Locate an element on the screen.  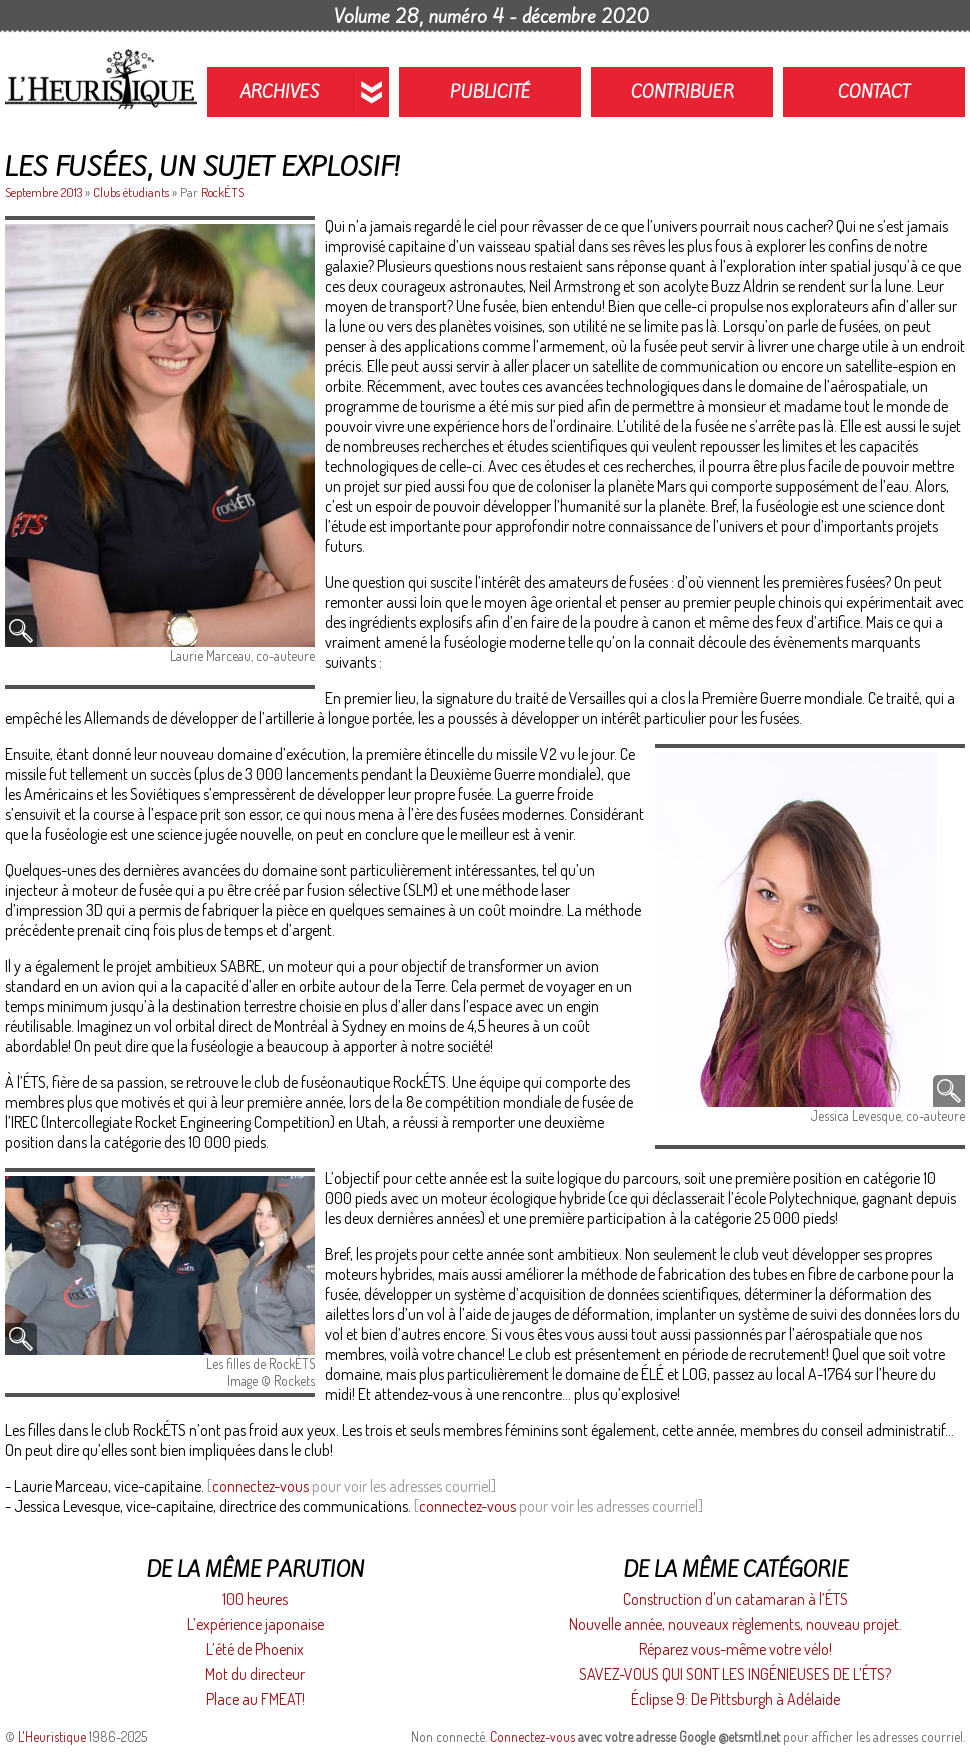
Archives is located at coordinates (280, 92).